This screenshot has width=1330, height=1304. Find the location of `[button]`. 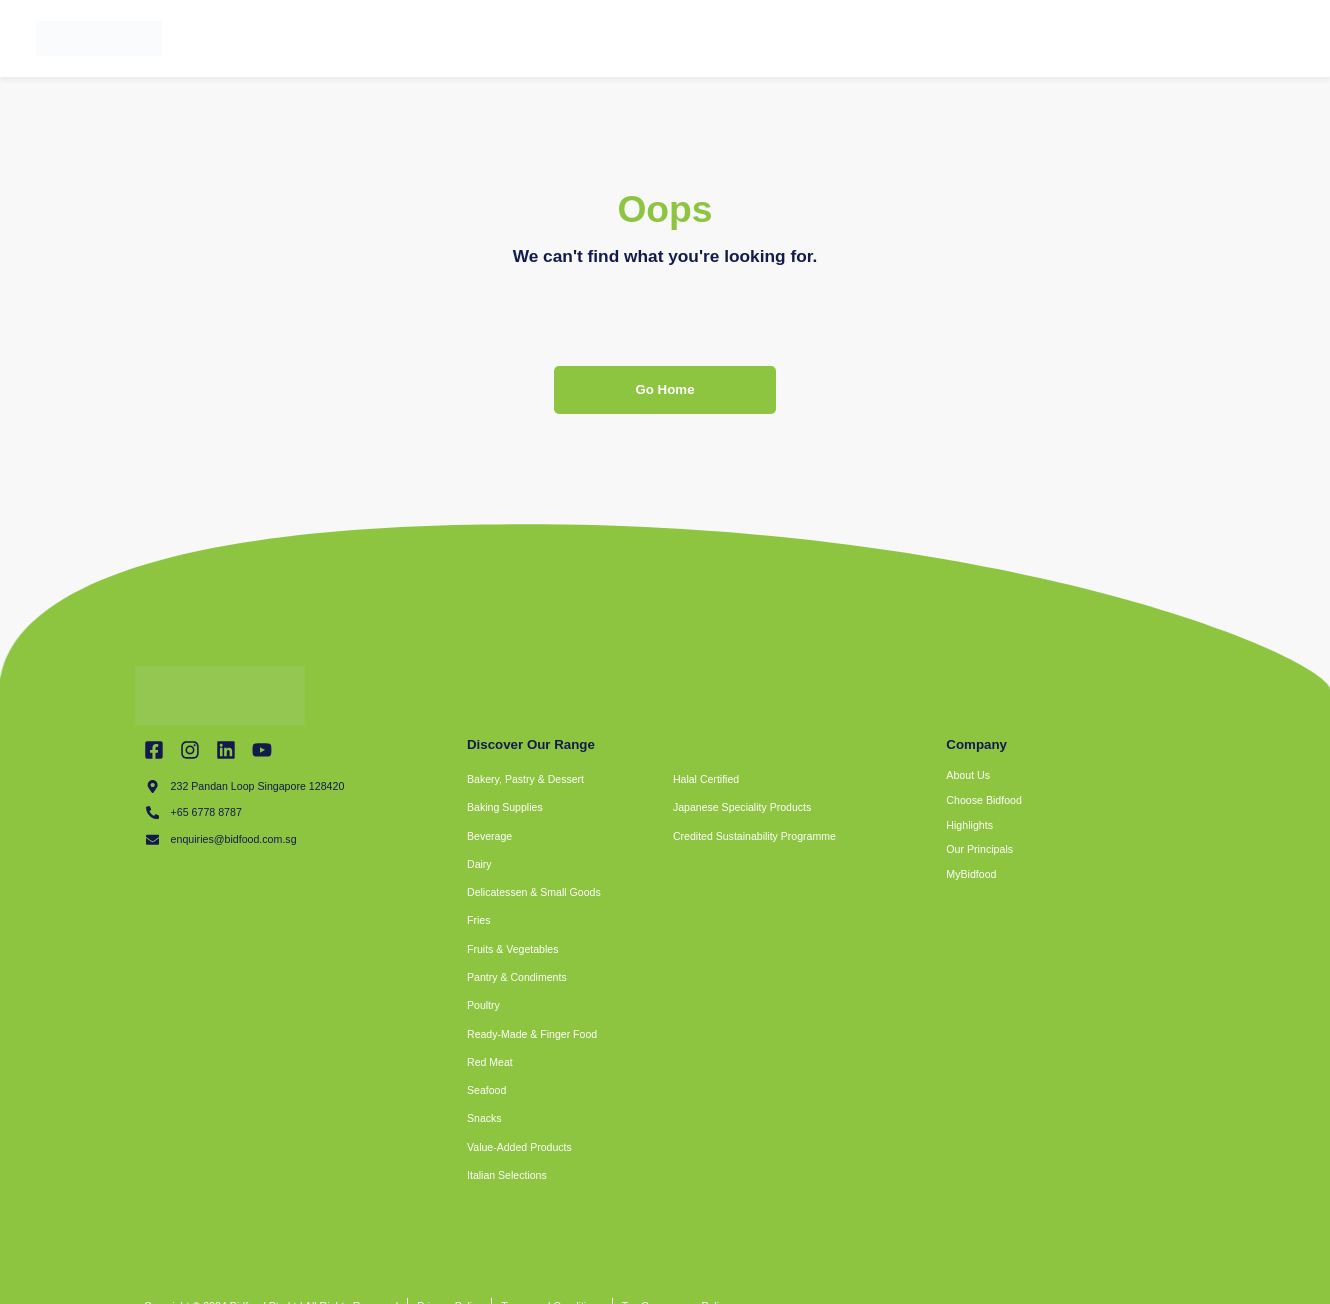

[button] is located at coordinates (717, 865).